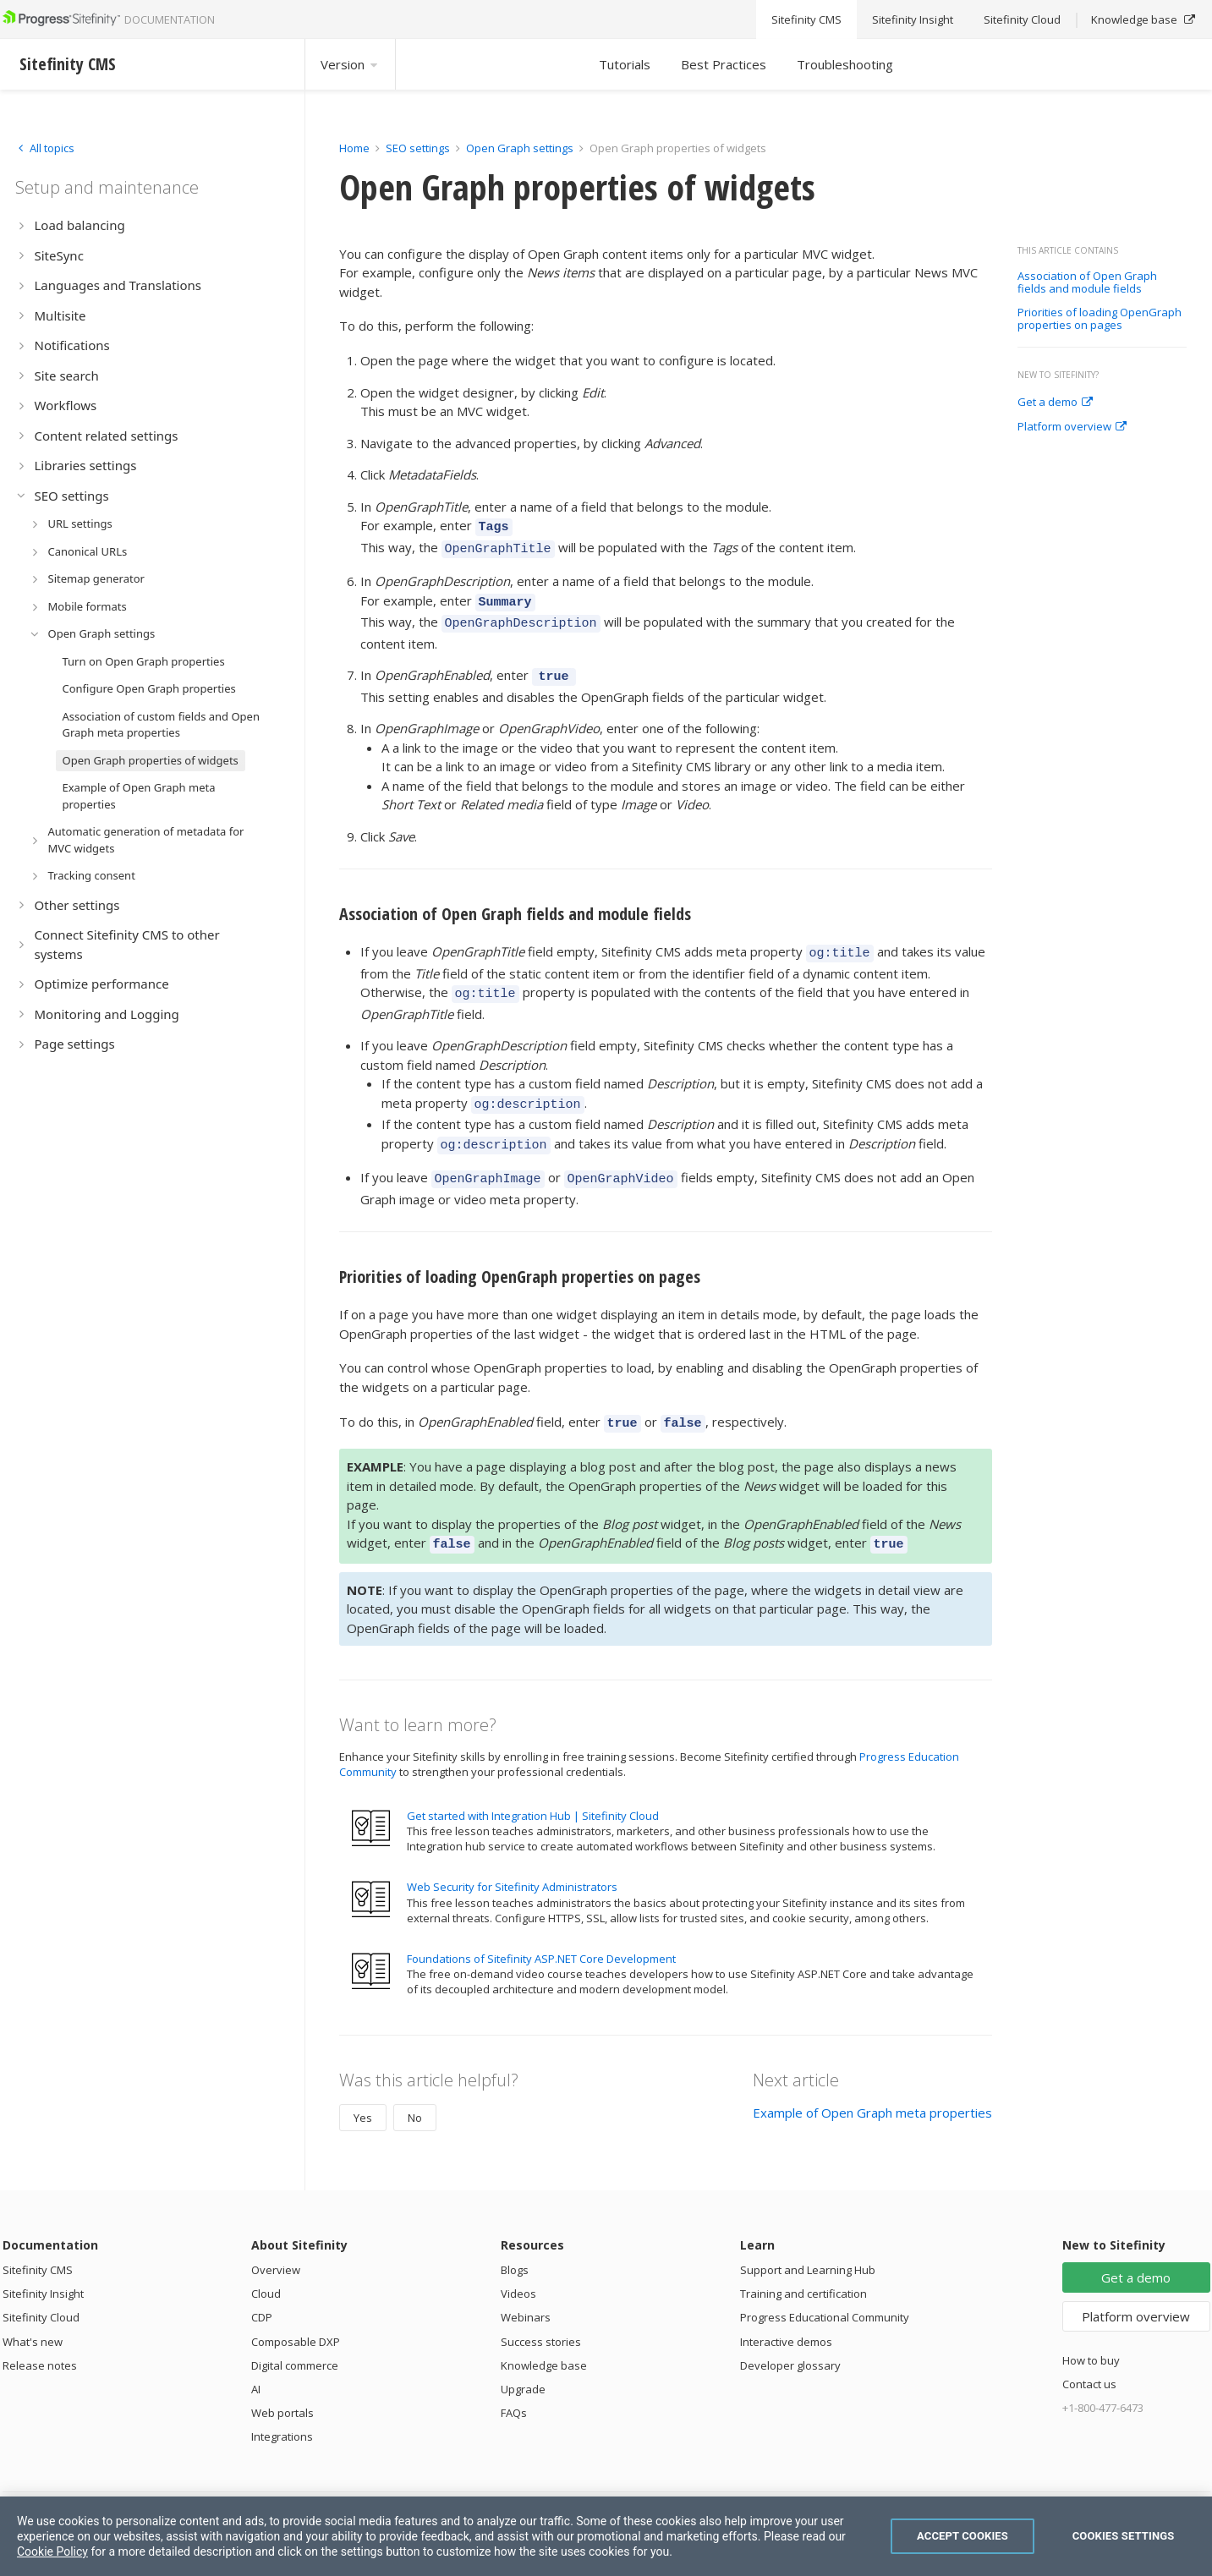 The height and width of the screenshot is (2576, 1212). Describe the element at coordinates (533, 1785) in the screenshot. I see `Get started with Integration Hub | Sitefinity Cloud` at that location.